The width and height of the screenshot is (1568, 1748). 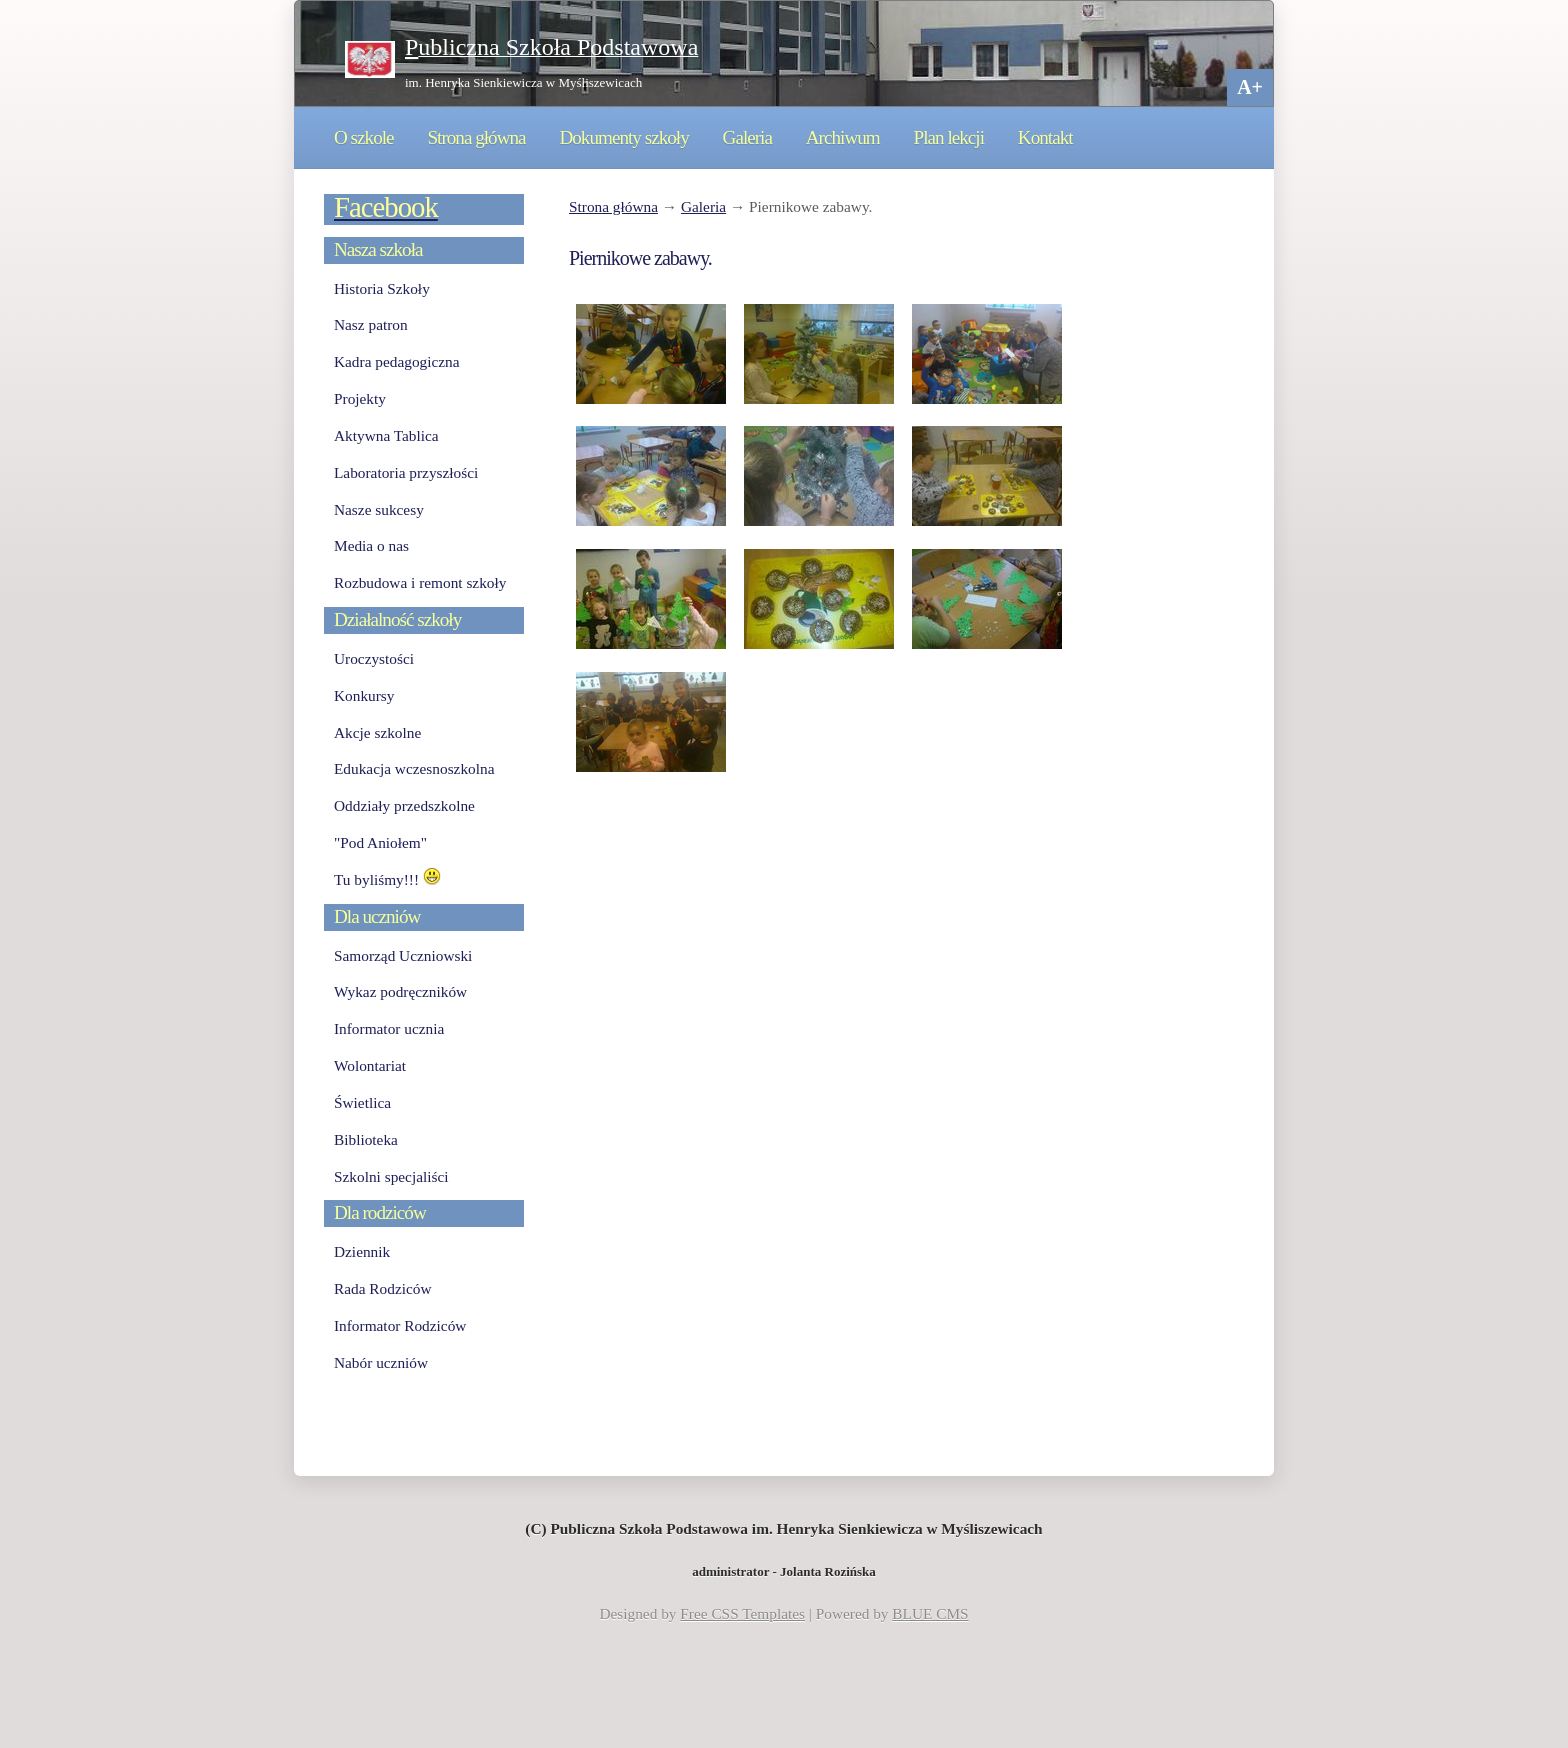 I want to click on Kadra pedagogiczna, so click(x=397, y=361).